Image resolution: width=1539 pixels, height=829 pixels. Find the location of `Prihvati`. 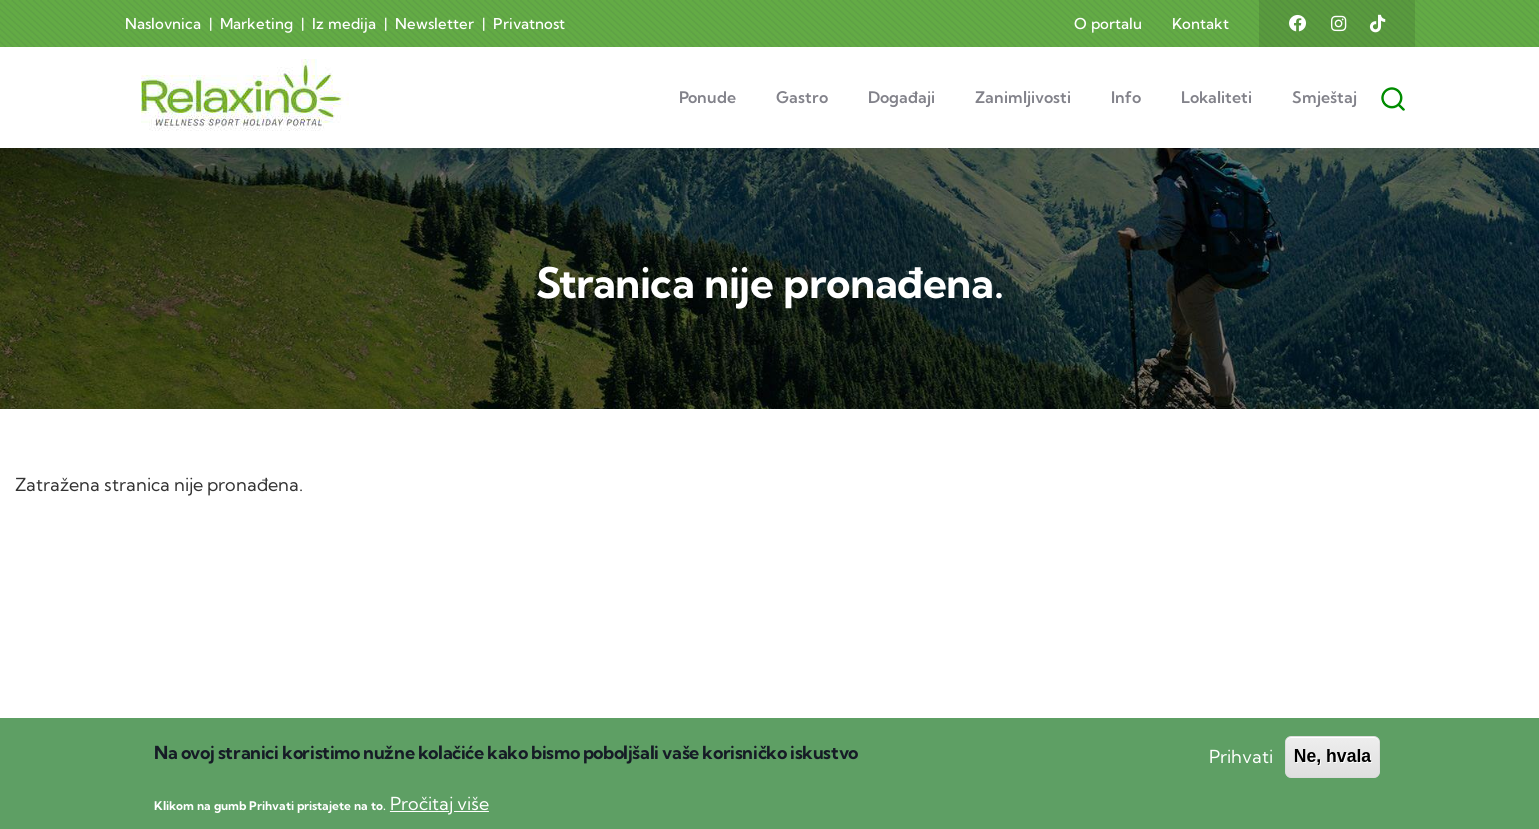

Prihvati is located at coordinates (1241, 768).